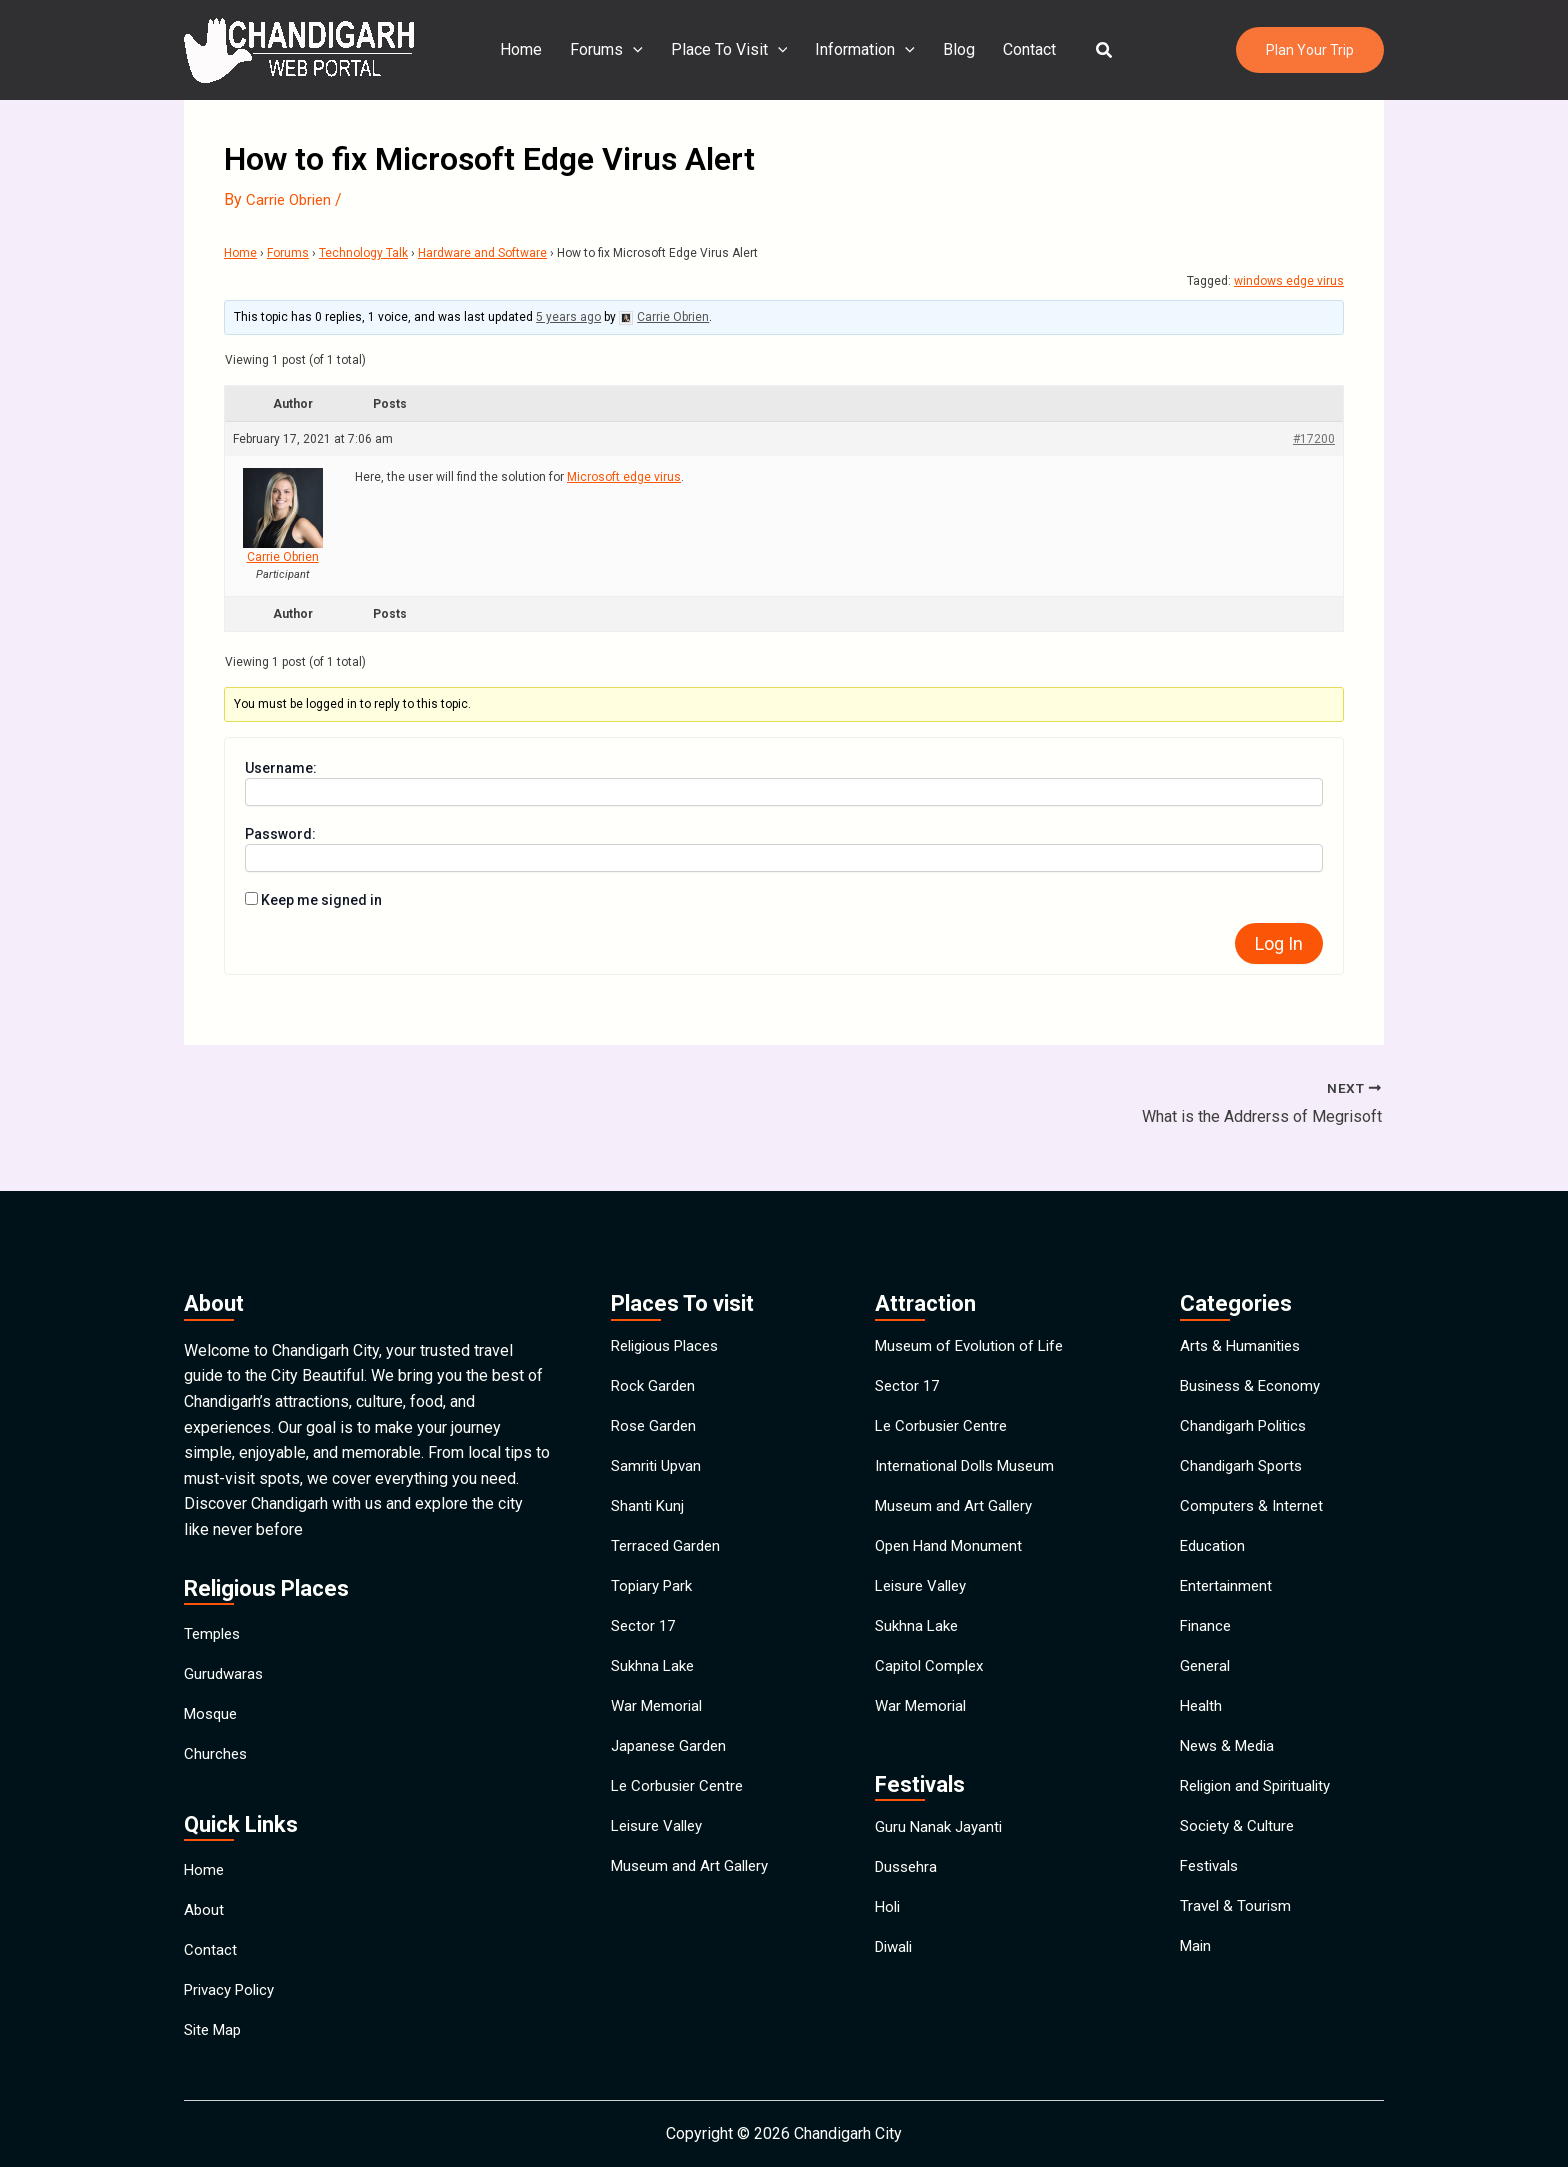  What do you see at coordinates (533, 49) in the screenshot?
I see `Home` at bounding box center [533, 49].